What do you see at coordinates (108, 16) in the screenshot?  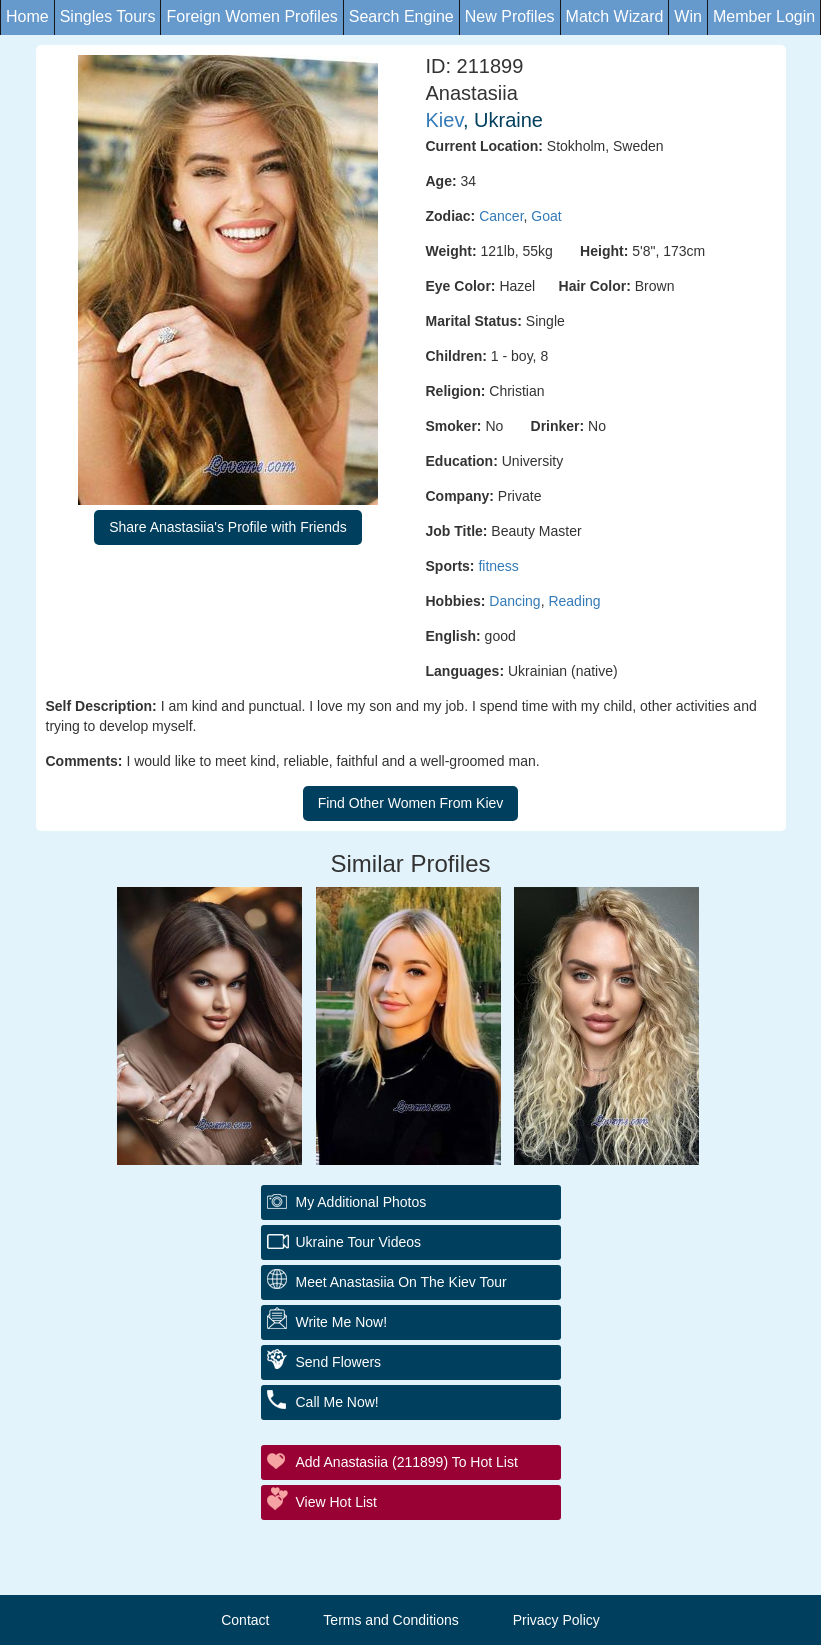 I see `Singles Tours` at bounding box center [108, 16].